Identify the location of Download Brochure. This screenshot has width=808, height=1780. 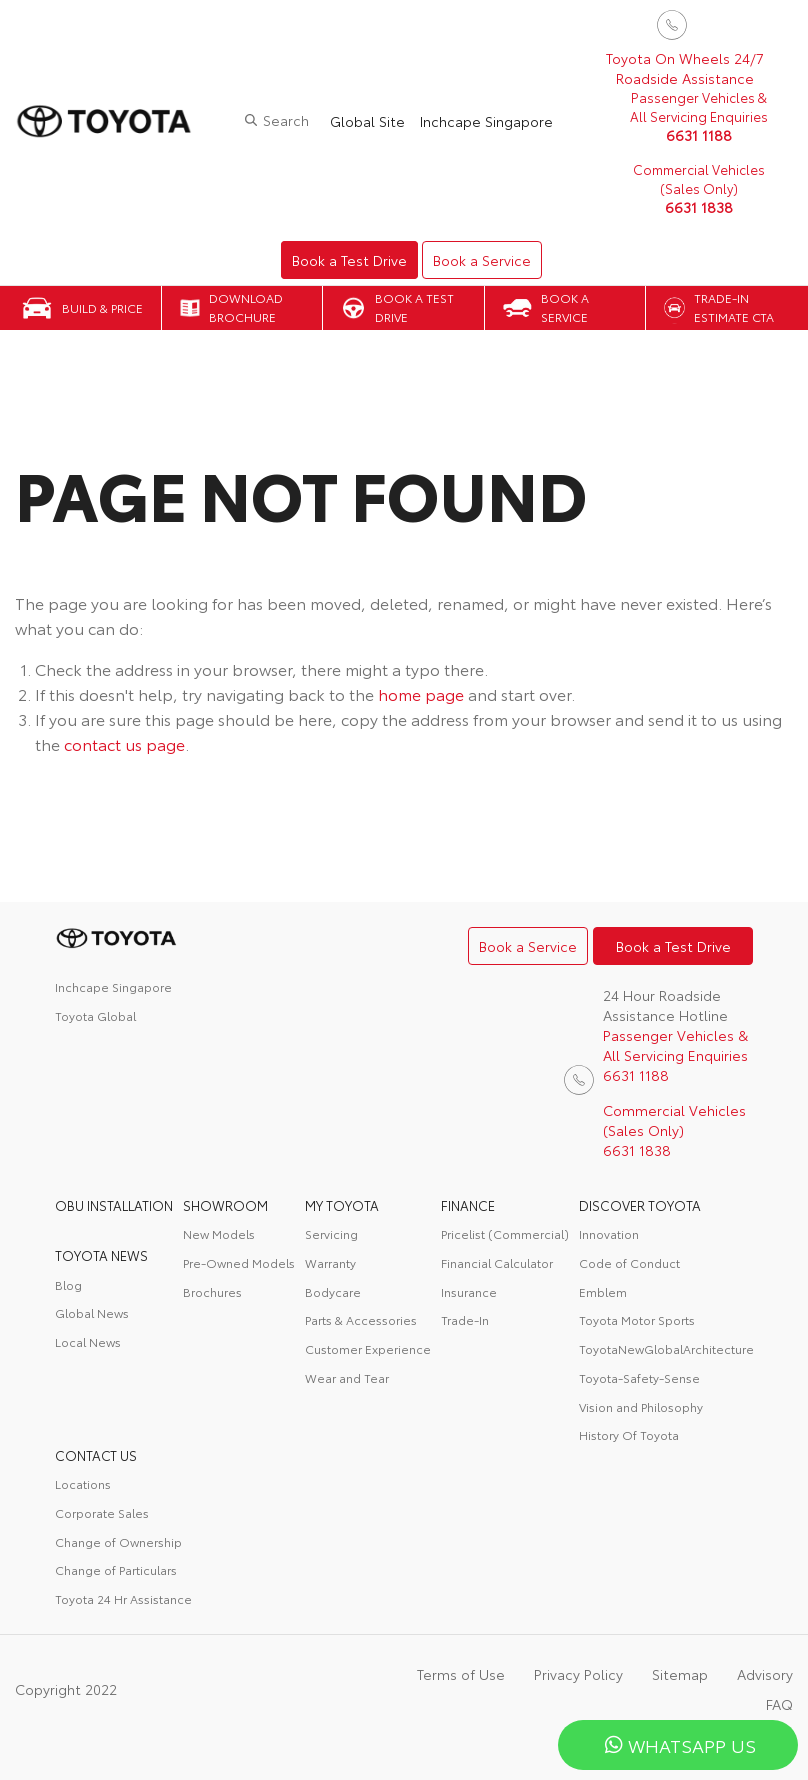
(246, 307).